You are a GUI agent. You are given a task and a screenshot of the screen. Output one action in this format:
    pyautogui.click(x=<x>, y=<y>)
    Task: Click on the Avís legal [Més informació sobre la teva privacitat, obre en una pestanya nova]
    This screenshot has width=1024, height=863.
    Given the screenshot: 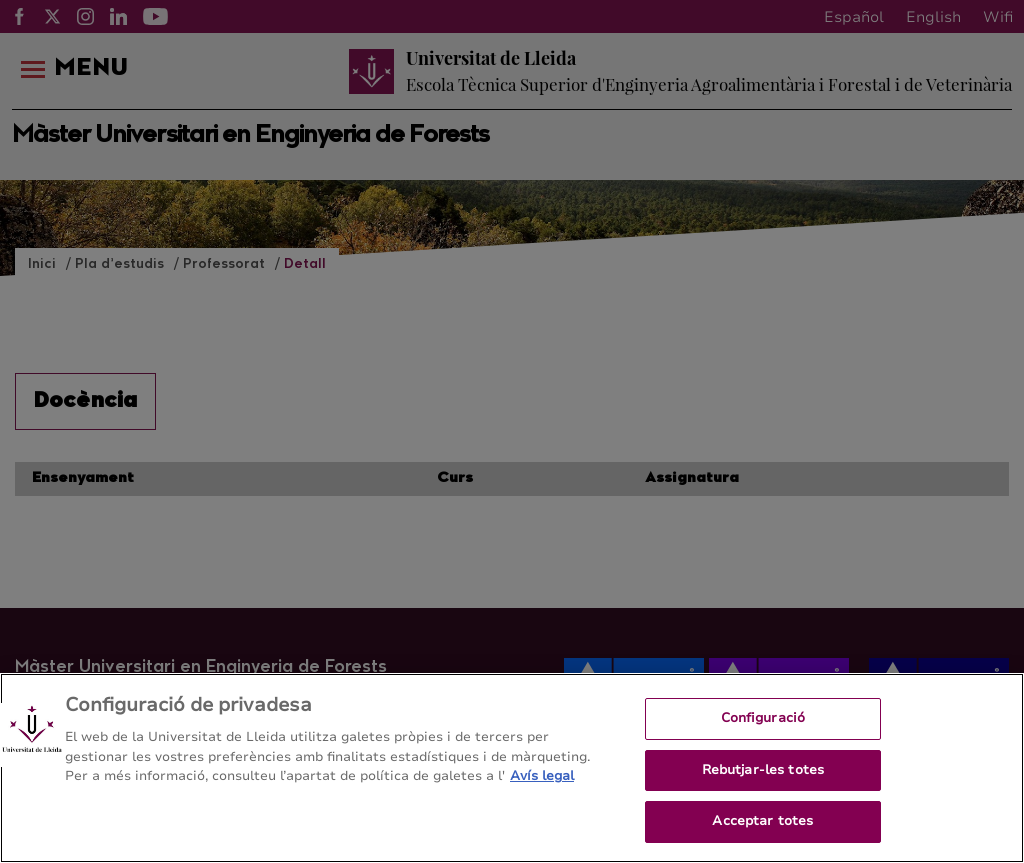 What is the action you would take?
    pyautogui.click(x=542, y=790)
    